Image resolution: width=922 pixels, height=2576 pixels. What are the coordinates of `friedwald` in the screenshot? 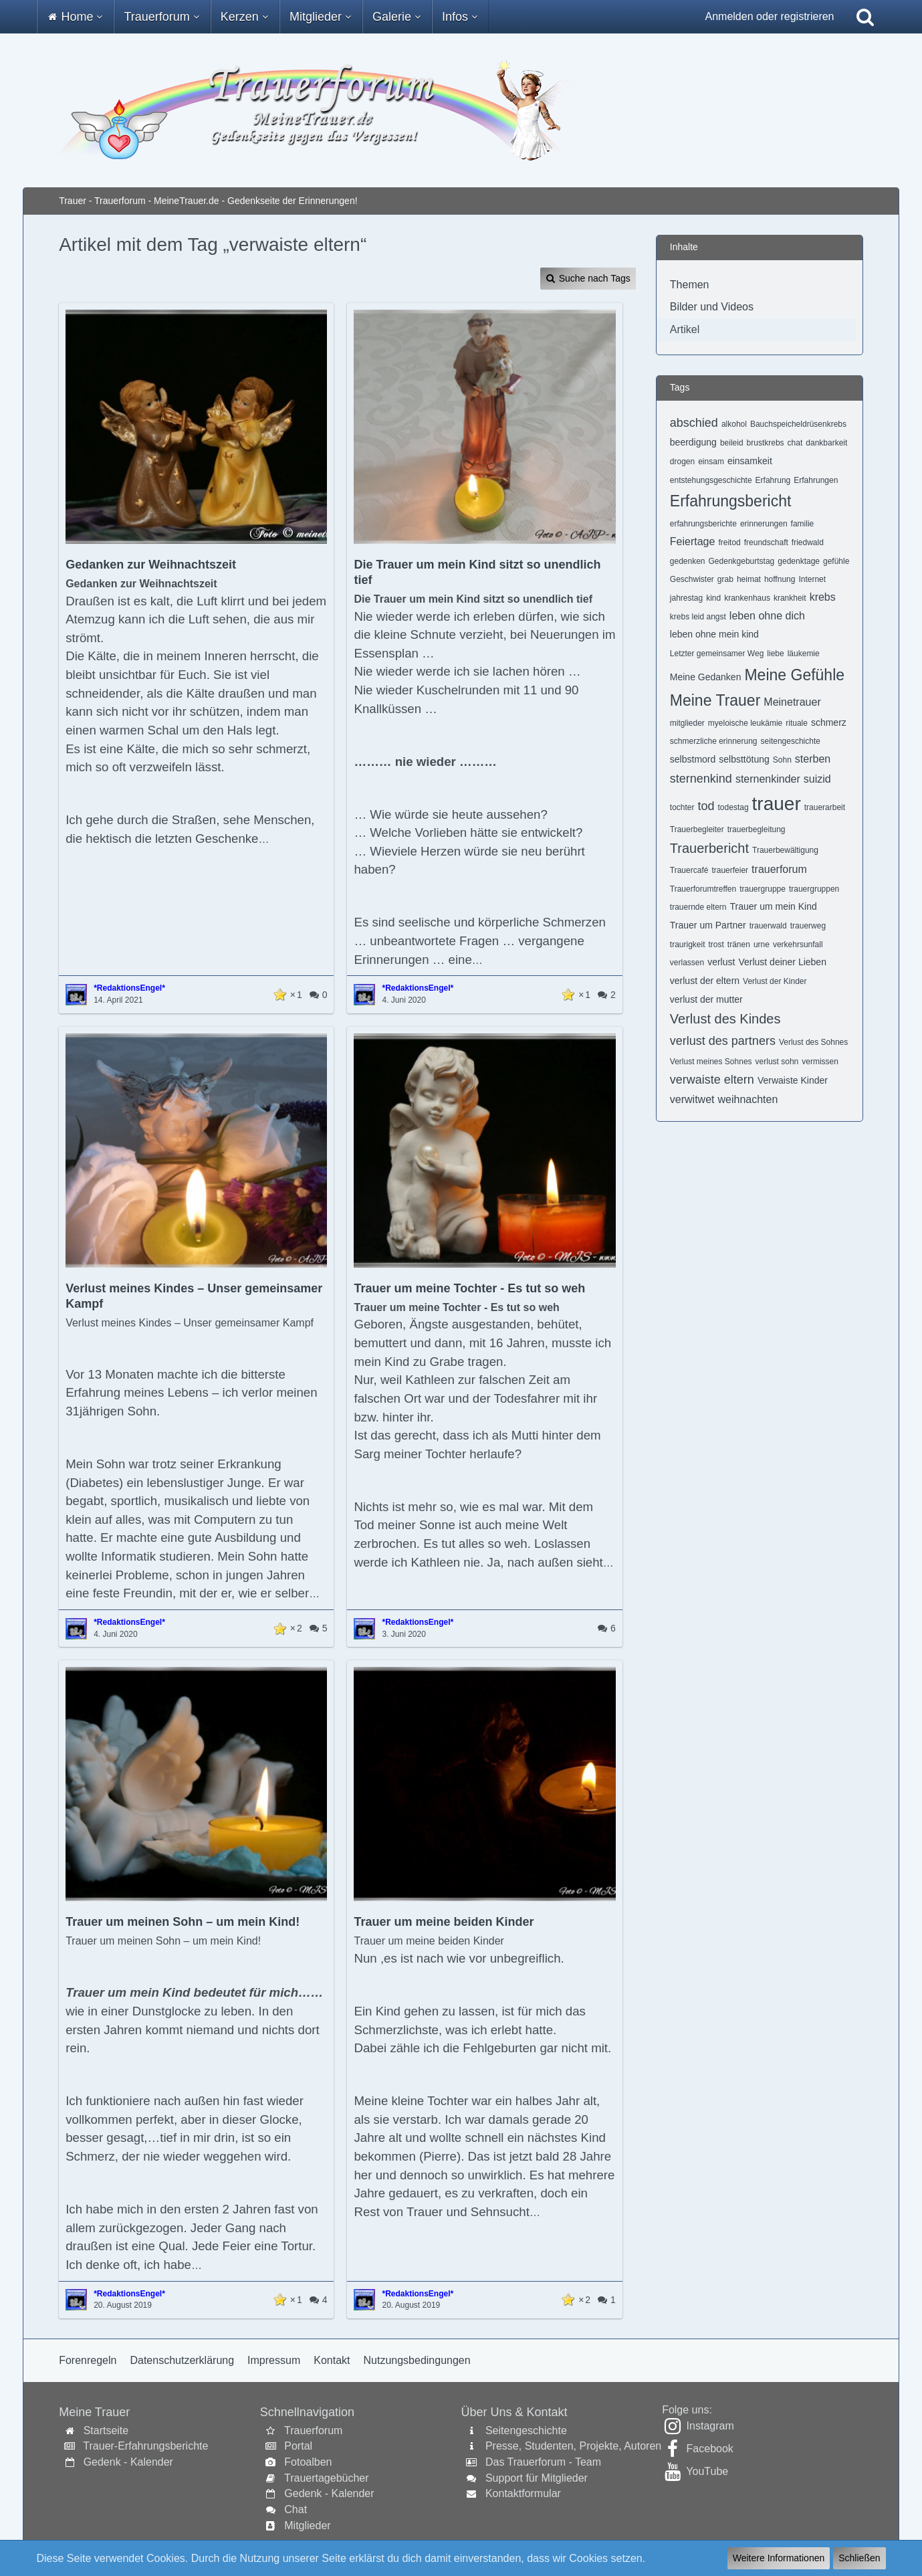 It's located at (808, 542).